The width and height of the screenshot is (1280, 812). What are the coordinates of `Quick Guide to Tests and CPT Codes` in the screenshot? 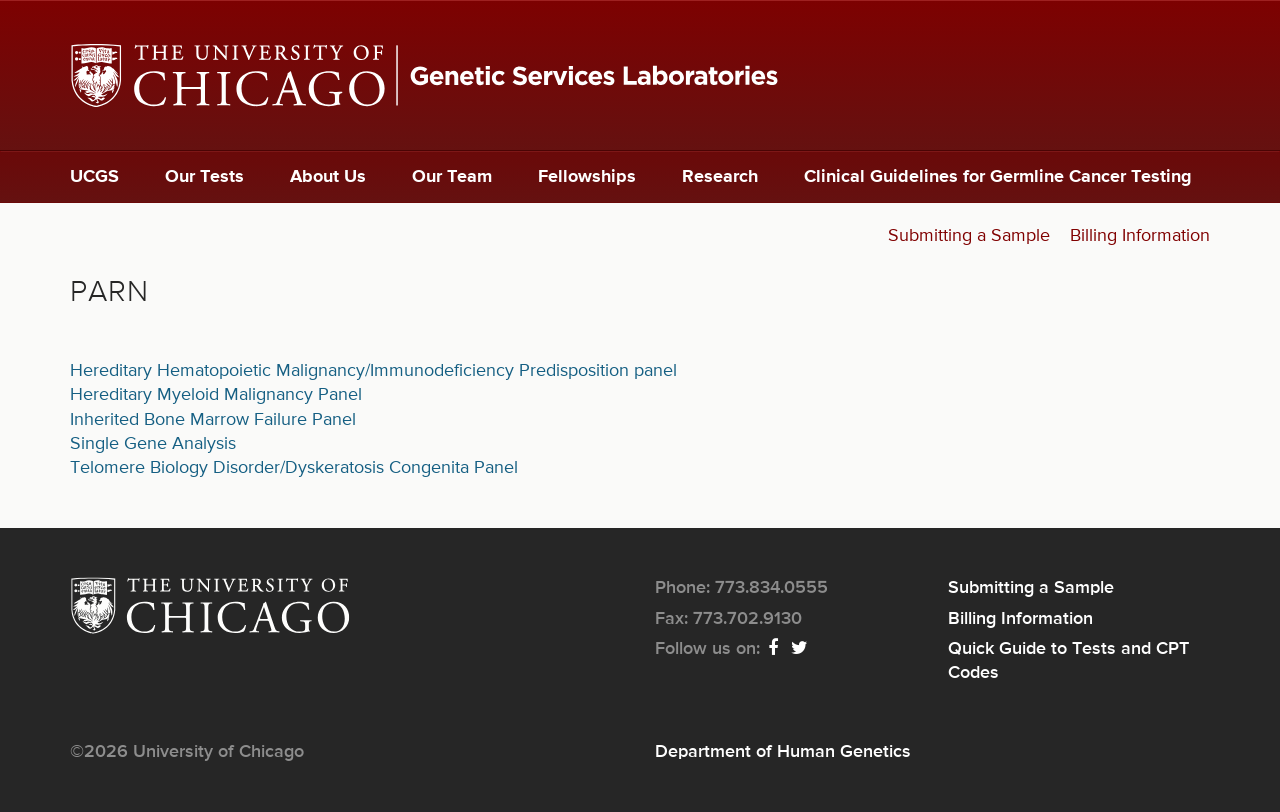 It's located at (1068, 661).